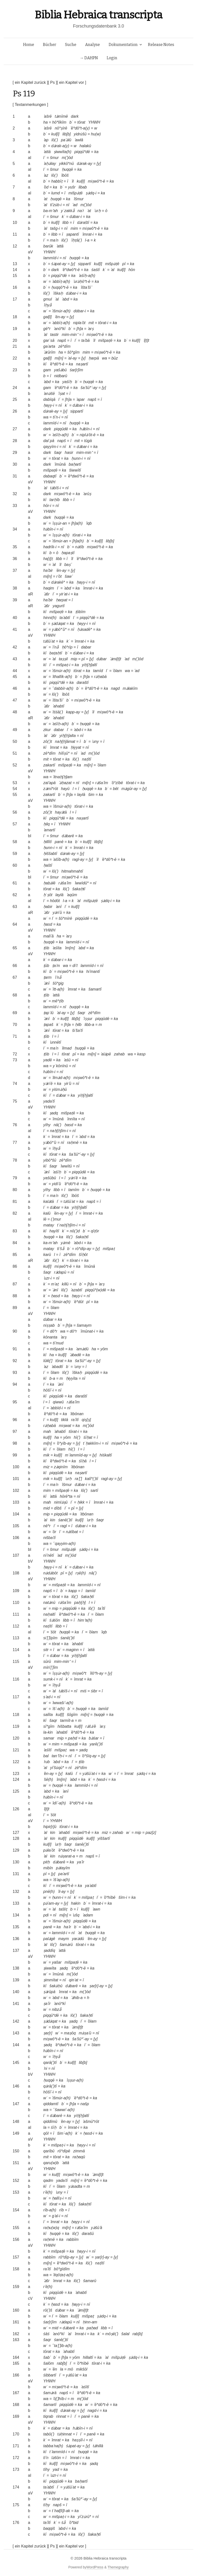  What do you see at coordinates (48, 1083) in the screenshot?
I see `yȧriʾē` at bounding box center [48, 1083].